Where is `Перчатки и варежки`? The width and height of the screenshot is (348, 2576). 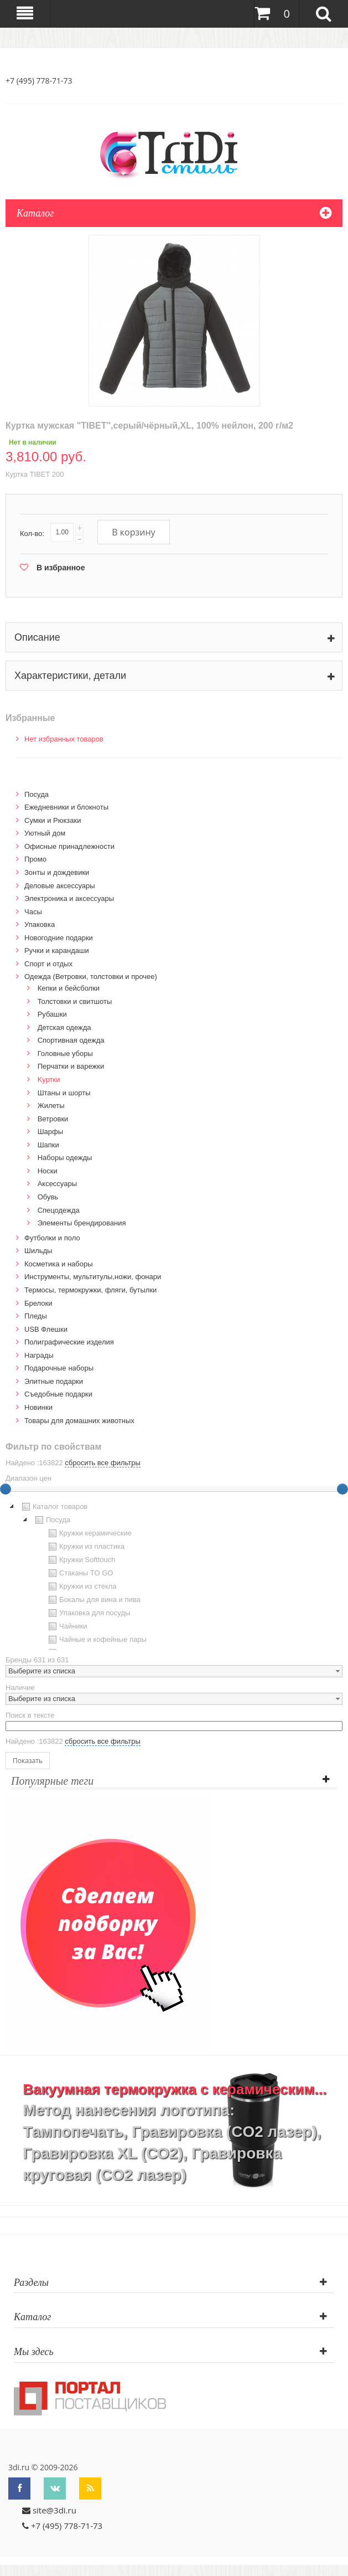
Перчатки и варежки is located at coordinates (71, 1066).